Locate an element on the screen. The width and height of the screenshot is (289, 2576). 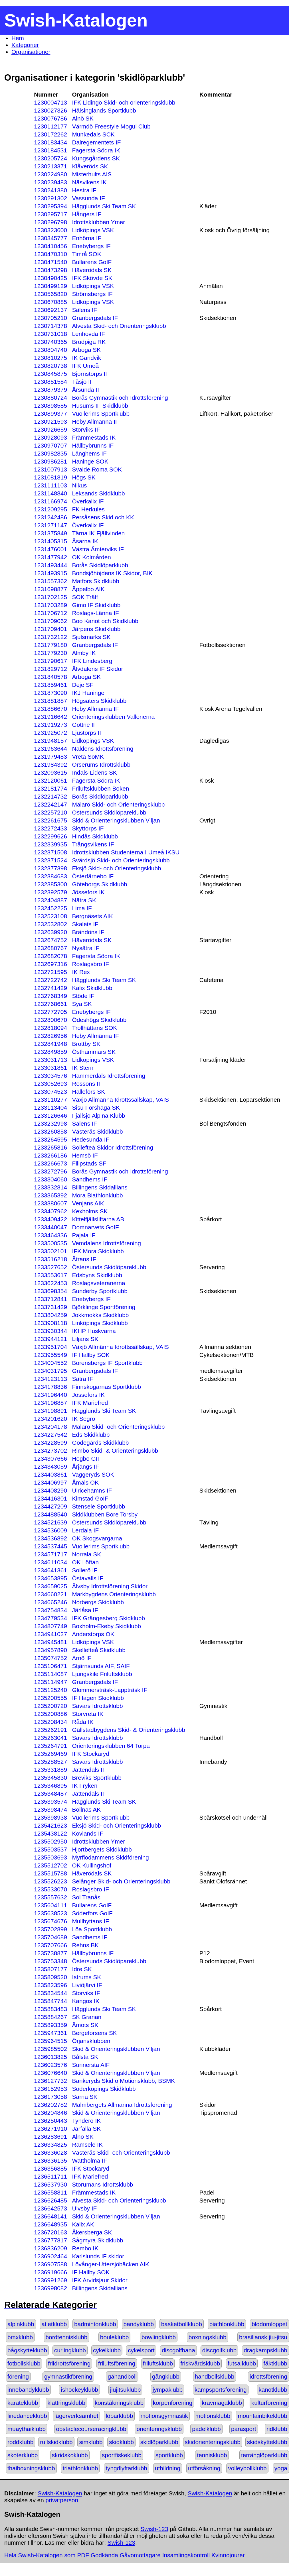
Jättendals IF is located at coordinates (89, 1769).